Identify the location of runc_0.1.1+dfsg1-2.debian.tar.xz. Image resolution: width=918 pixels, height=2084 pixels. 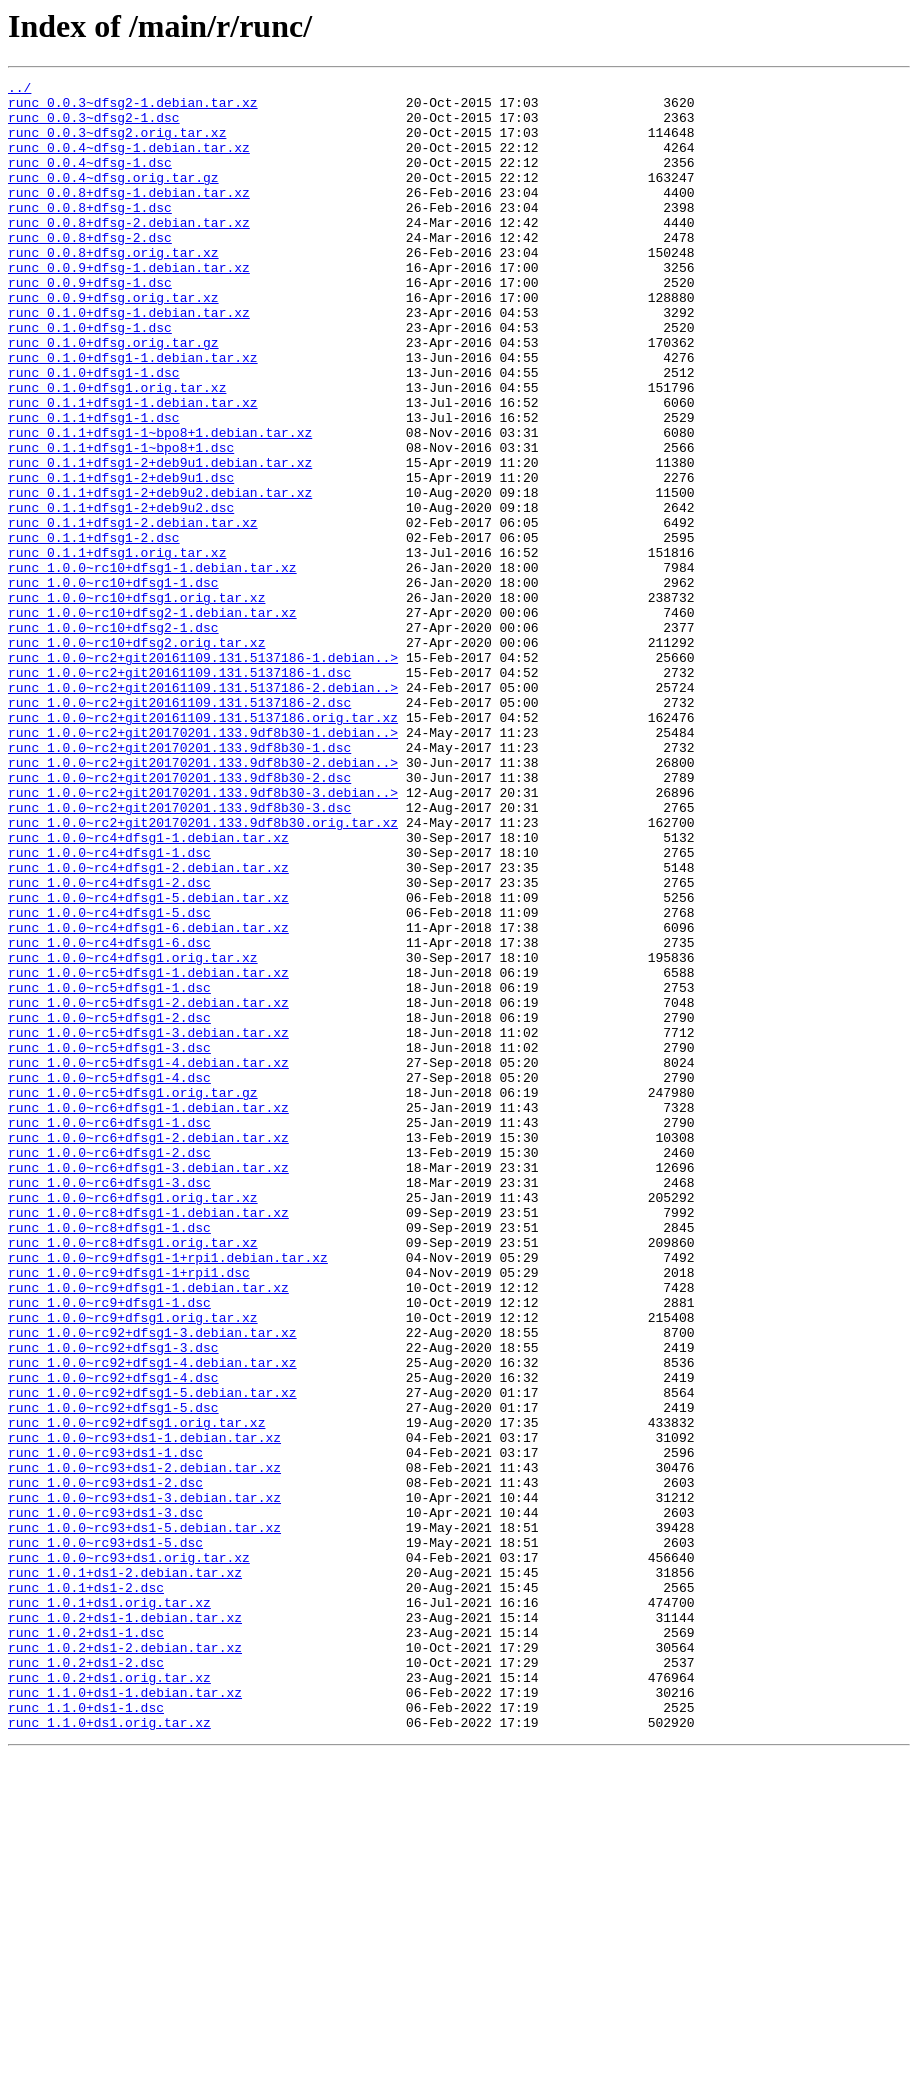
(133, 612).